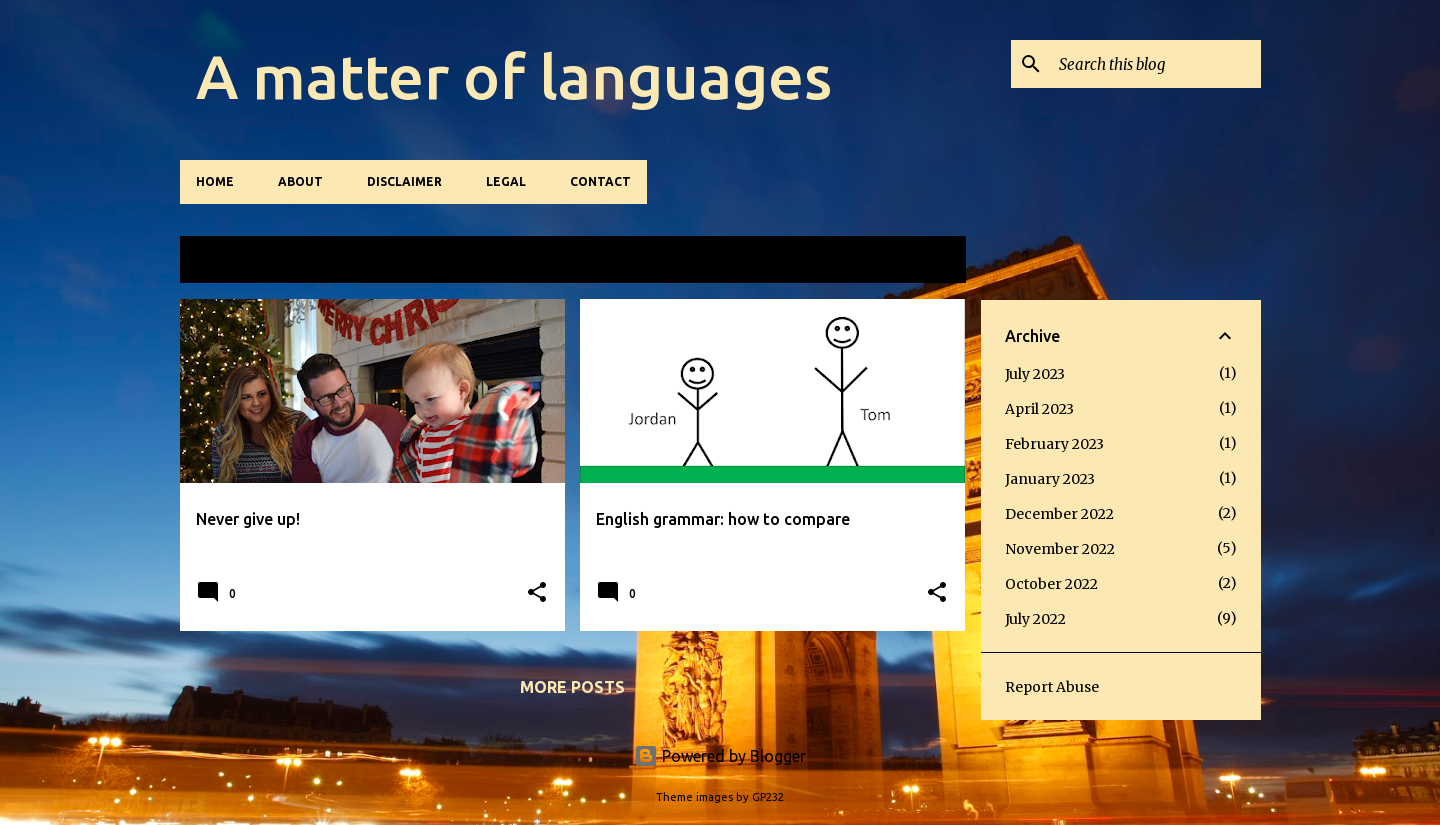 This screenshot has height=825, width=1440. Describe the element at coordinates (1059, 514) in the screenshot. I see `December 2022` at that location.